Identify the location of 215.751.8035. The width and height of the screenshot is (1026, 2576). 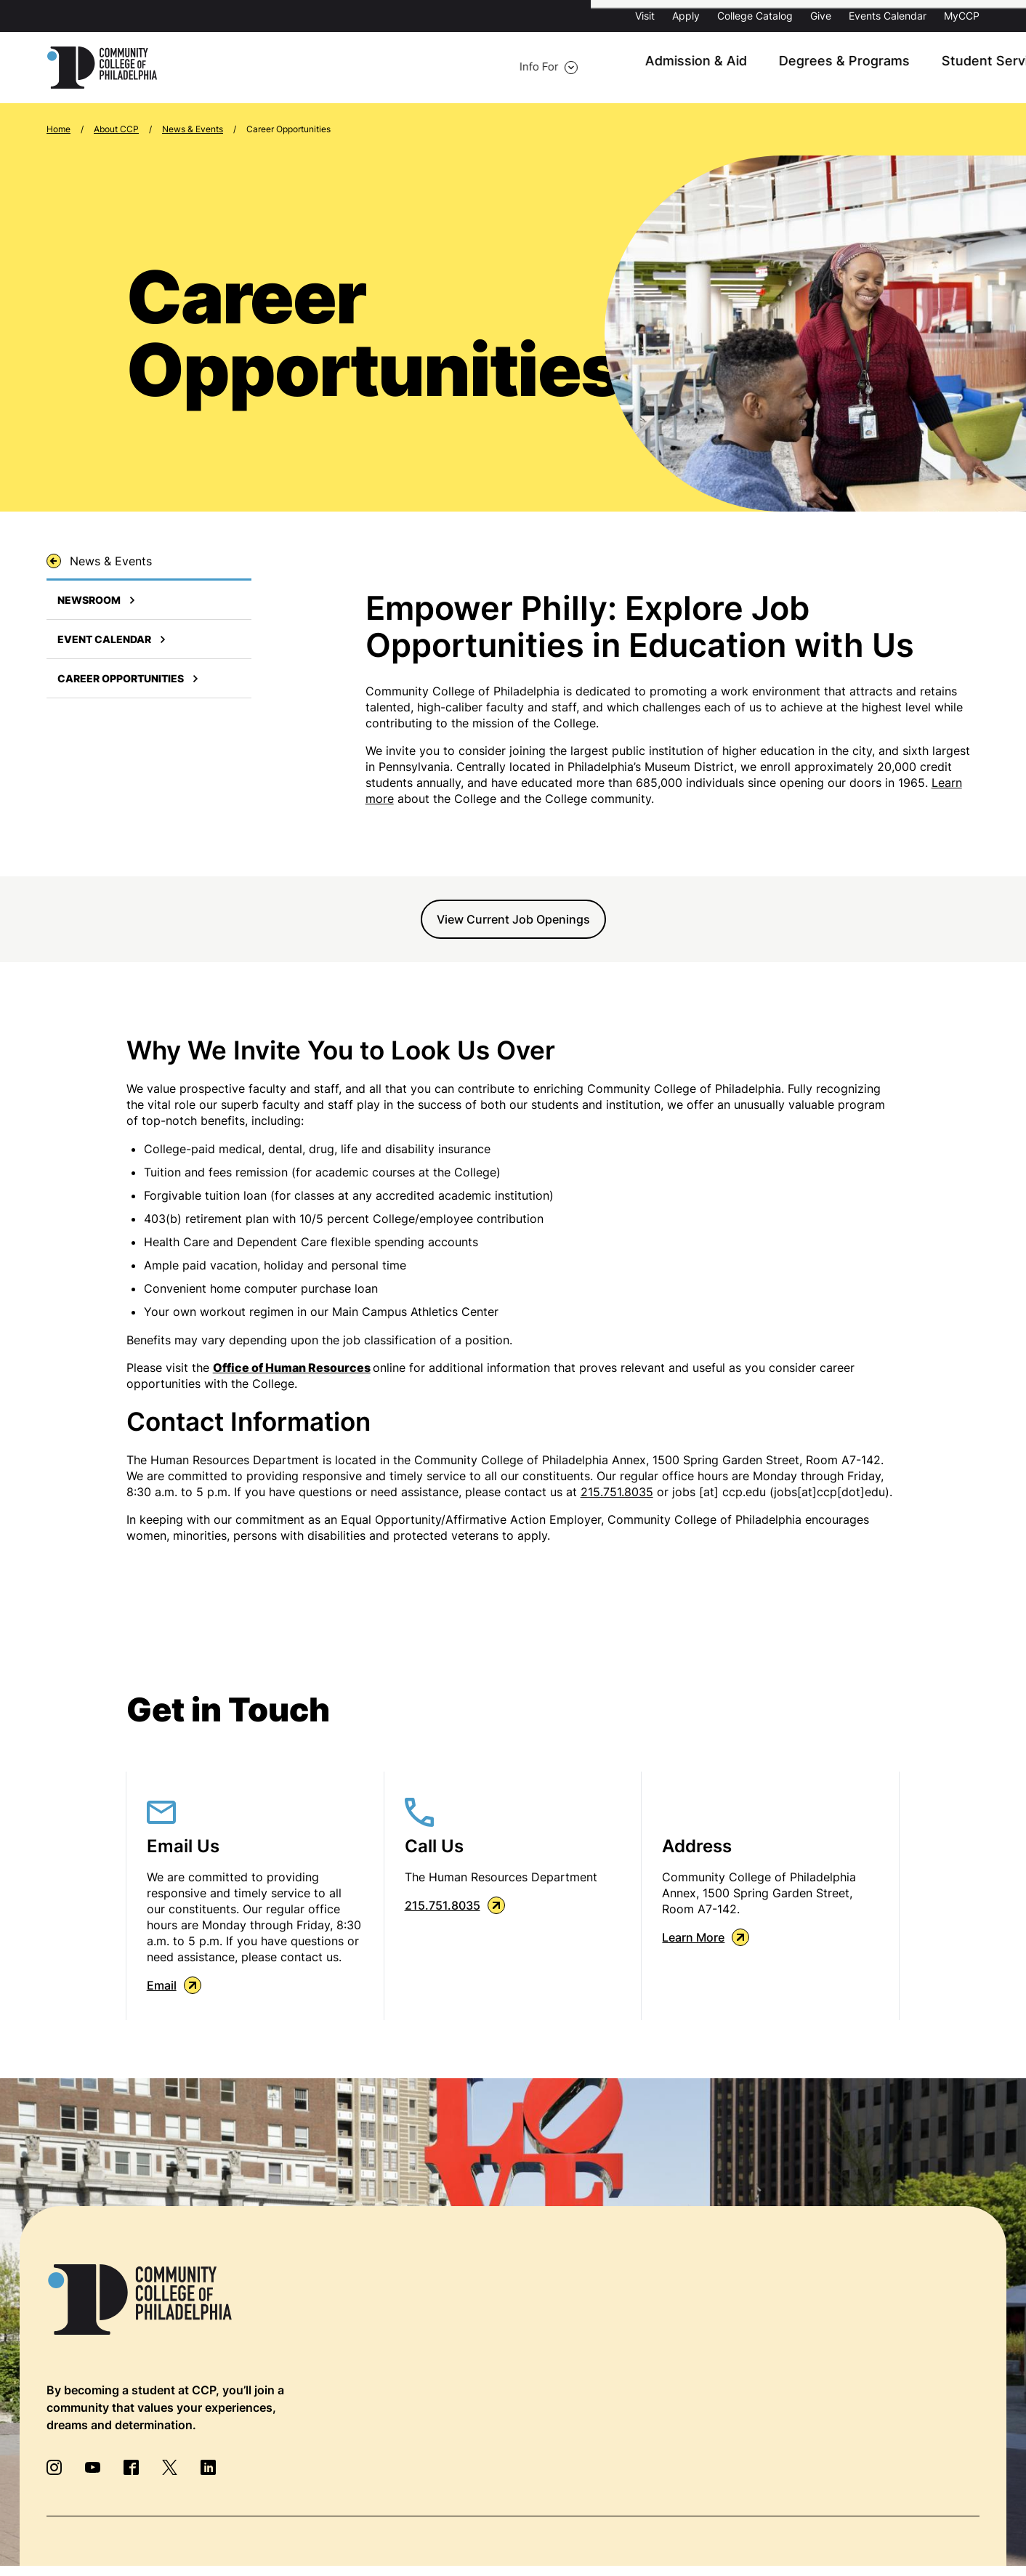
(617, 1493).